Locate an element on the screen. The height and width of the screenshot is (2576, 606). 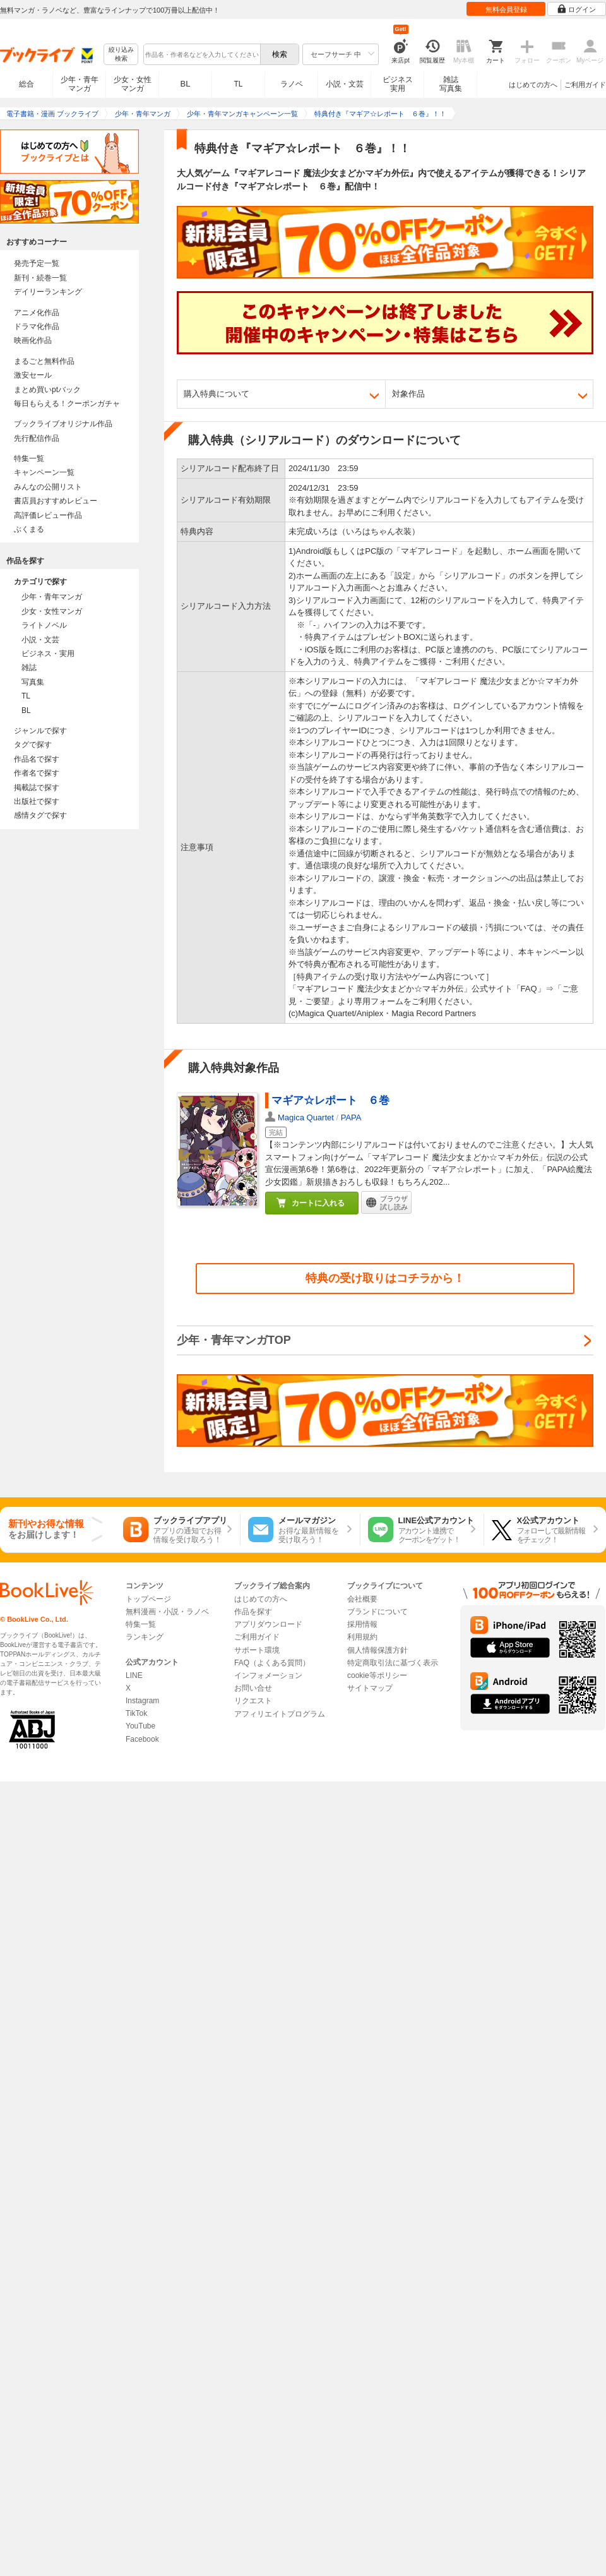
はじめての方へ is located at coordinates (533, 84).